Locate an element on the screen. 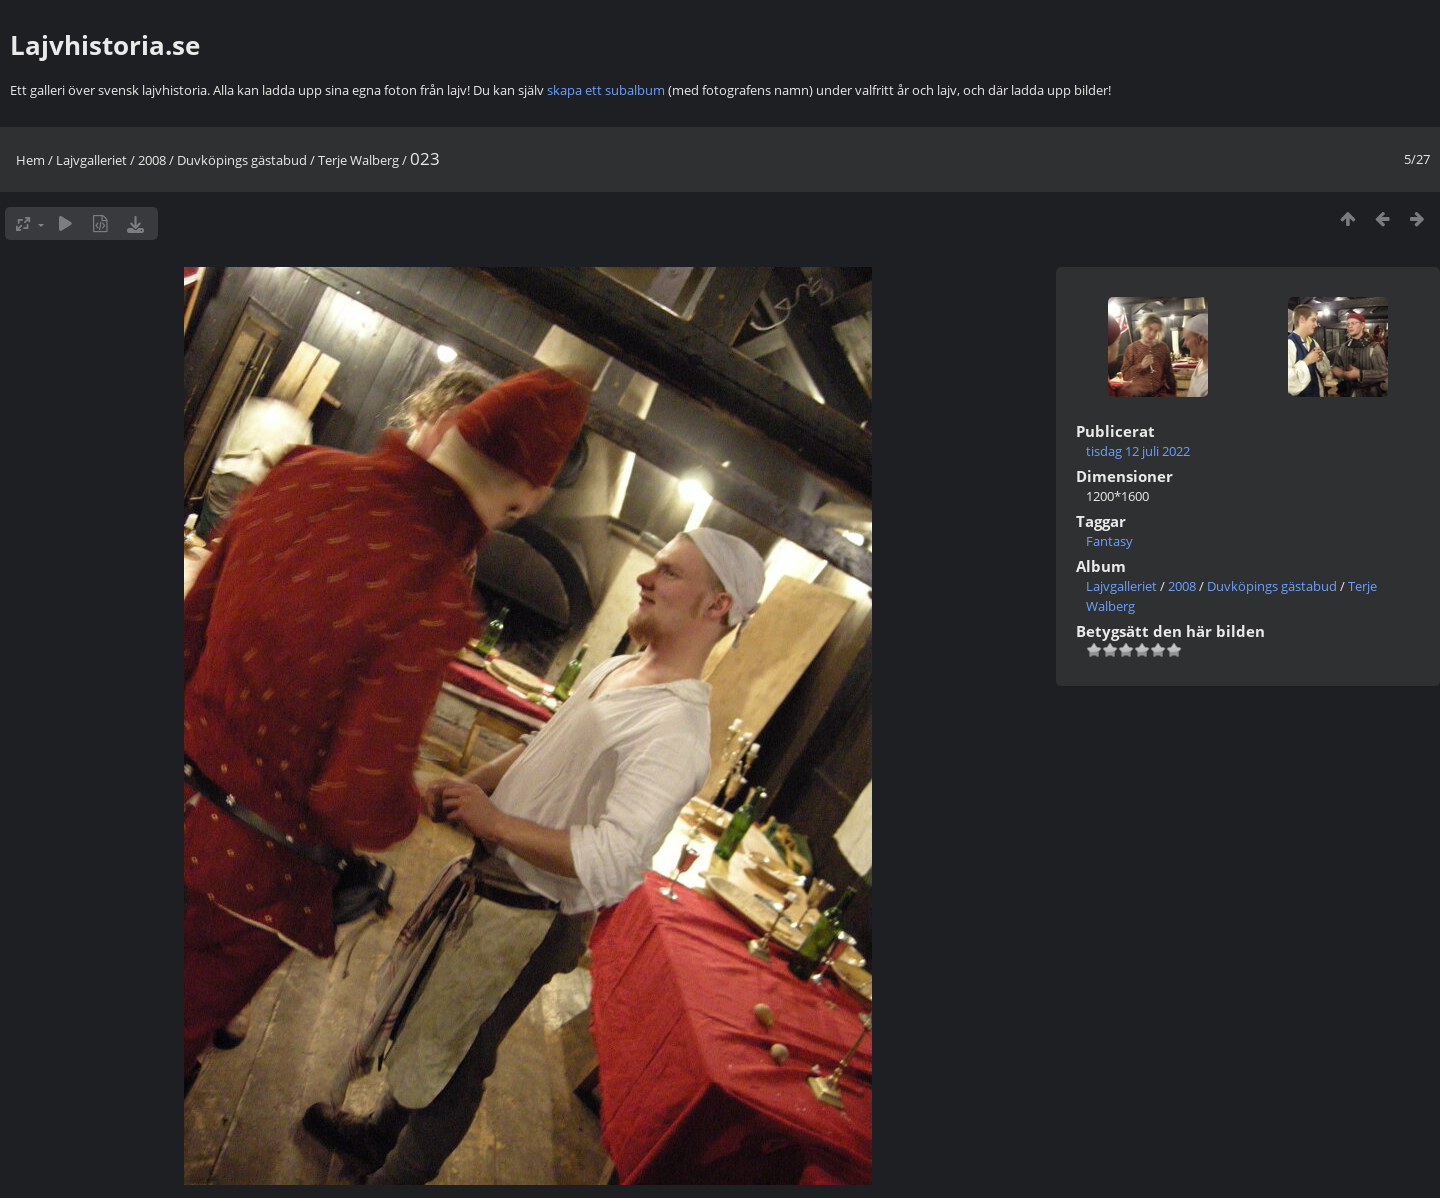  Terje Walberg is located at coordinates (358, 160).